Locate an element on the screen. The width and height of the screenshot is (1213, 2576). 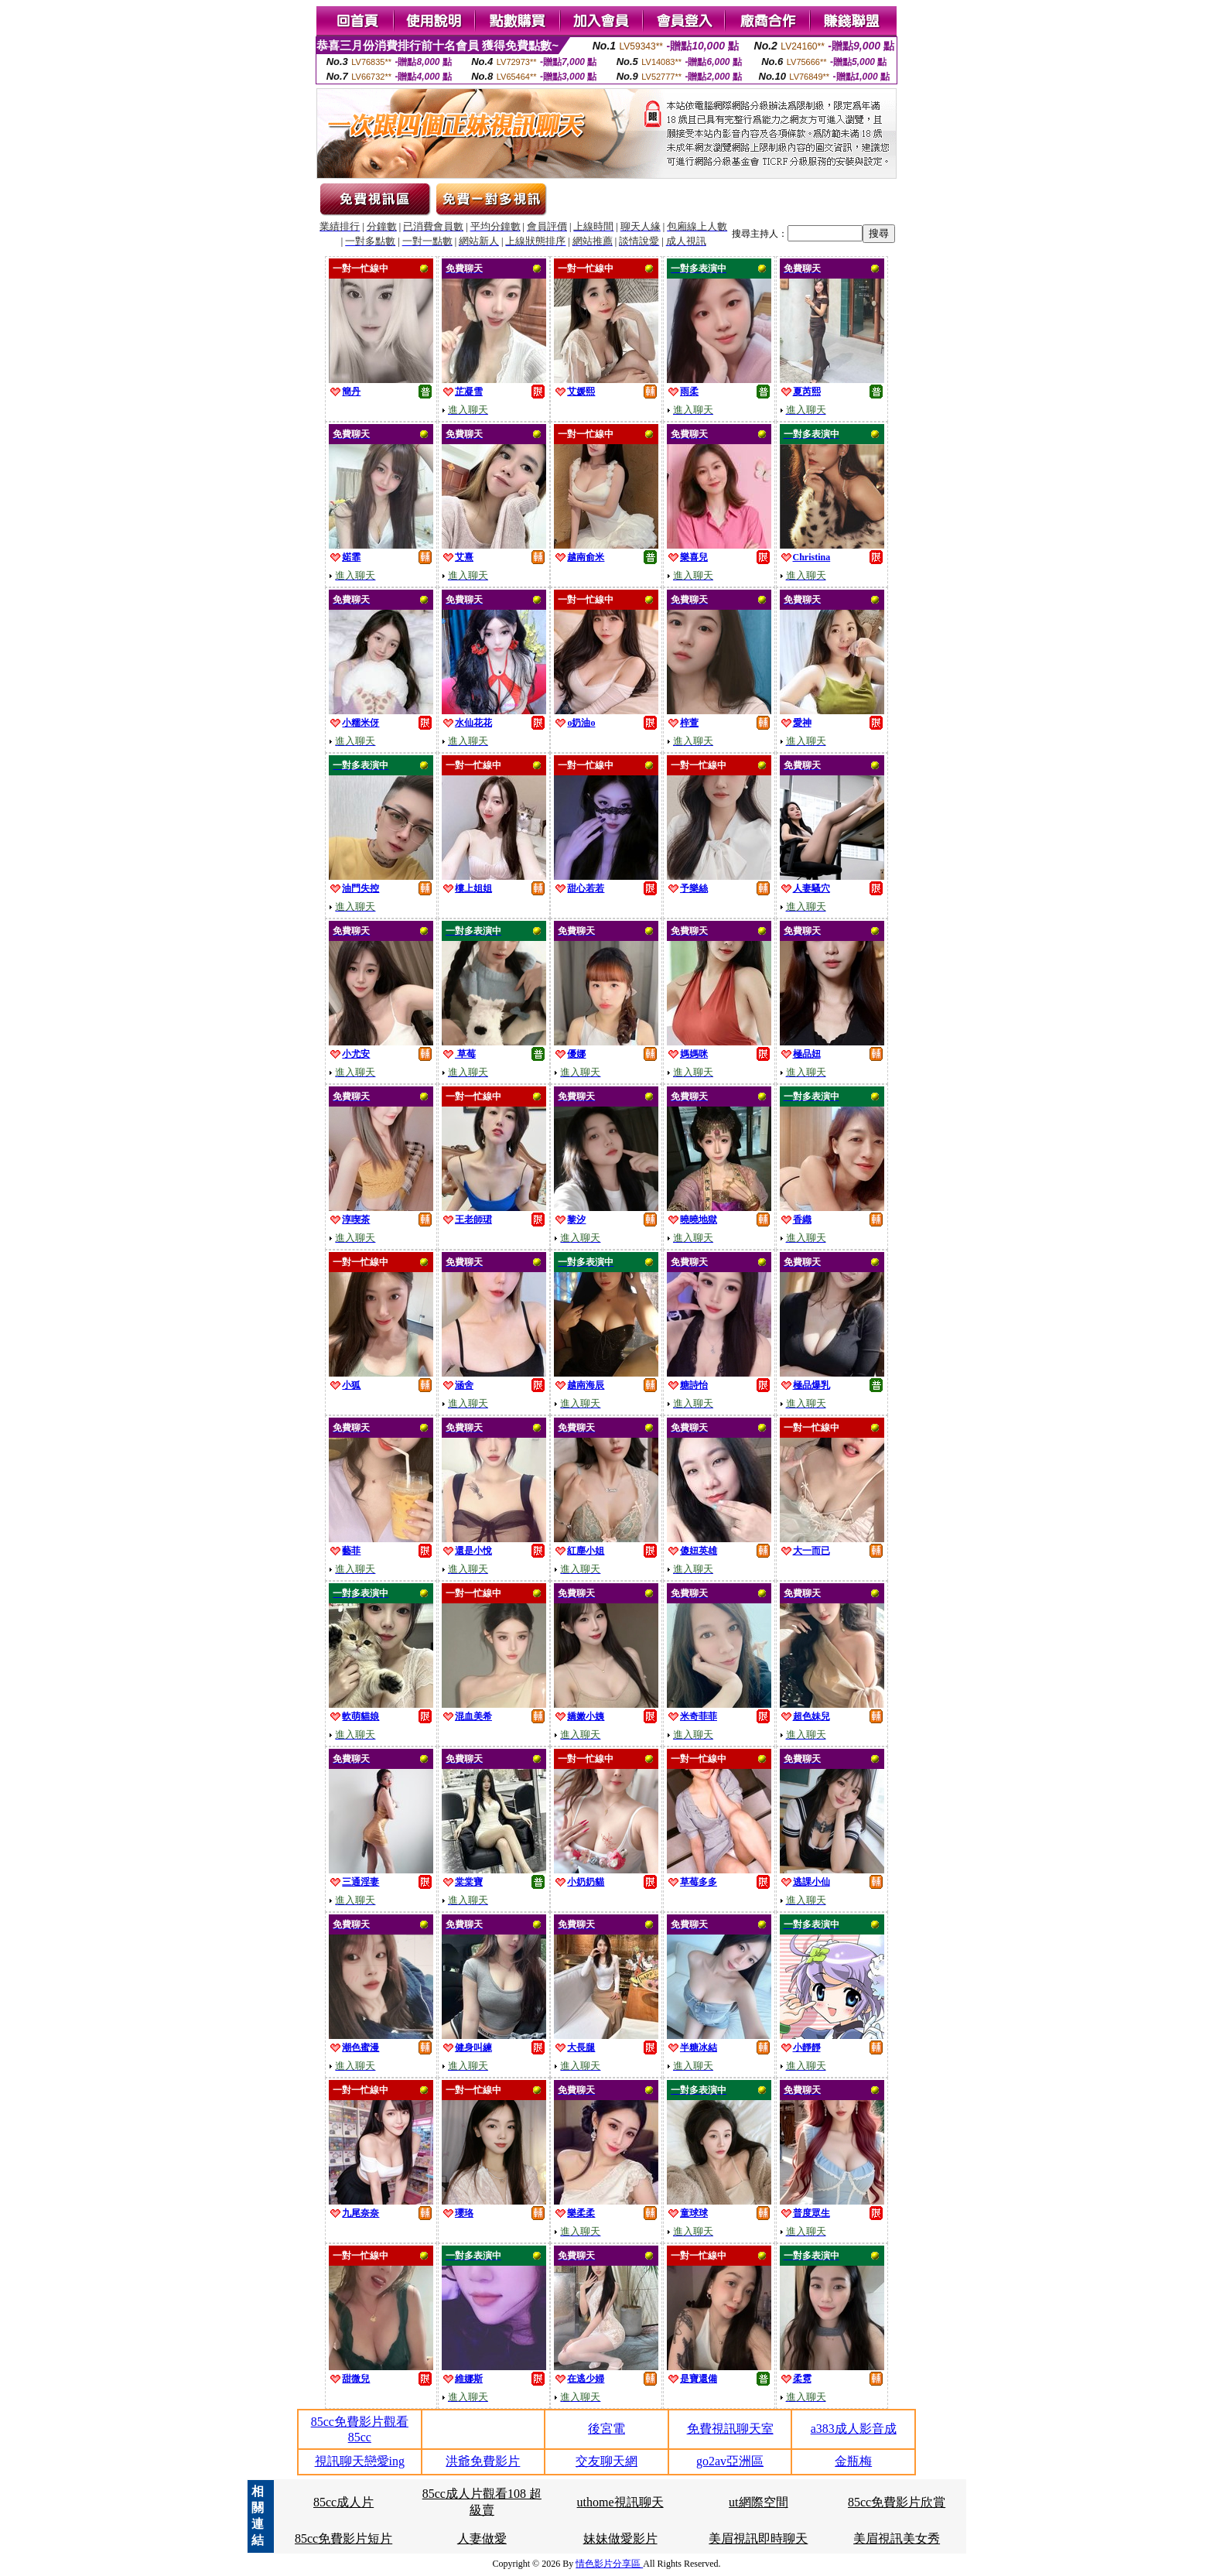
人妻做愛 is located at coordinates (482, 2538).